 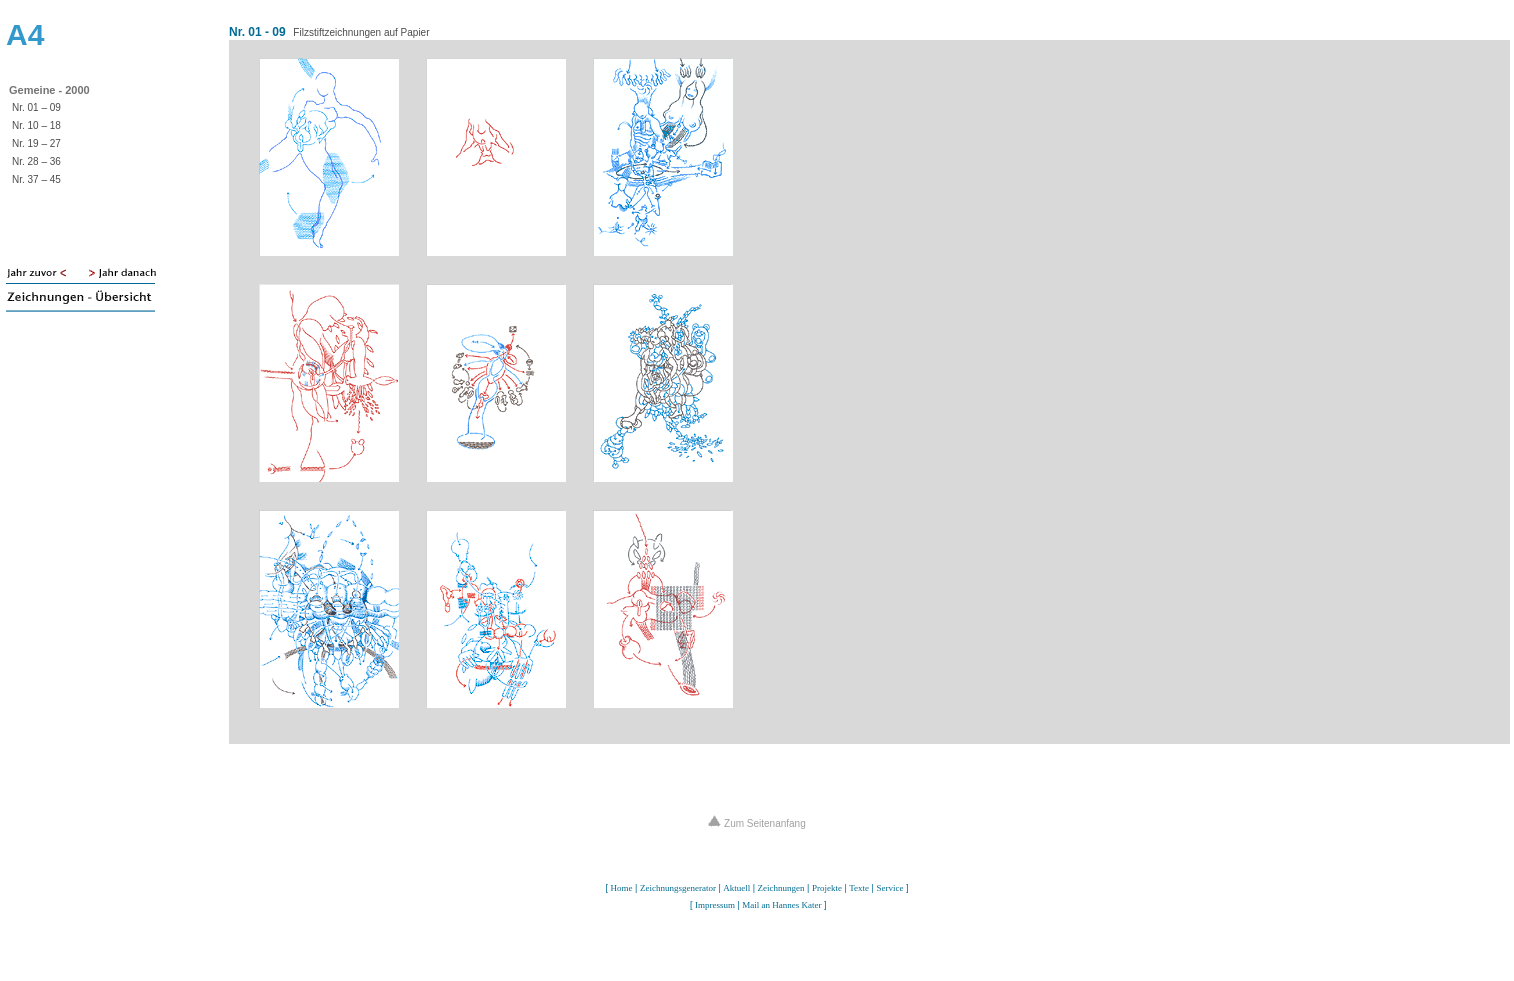 I want to click on Service, so click(x=889, y=888).